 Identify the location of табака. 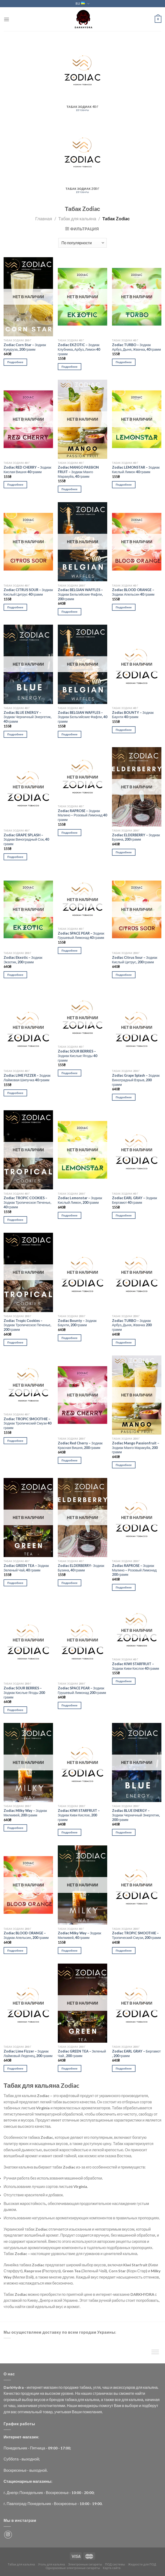
(85, 2387).